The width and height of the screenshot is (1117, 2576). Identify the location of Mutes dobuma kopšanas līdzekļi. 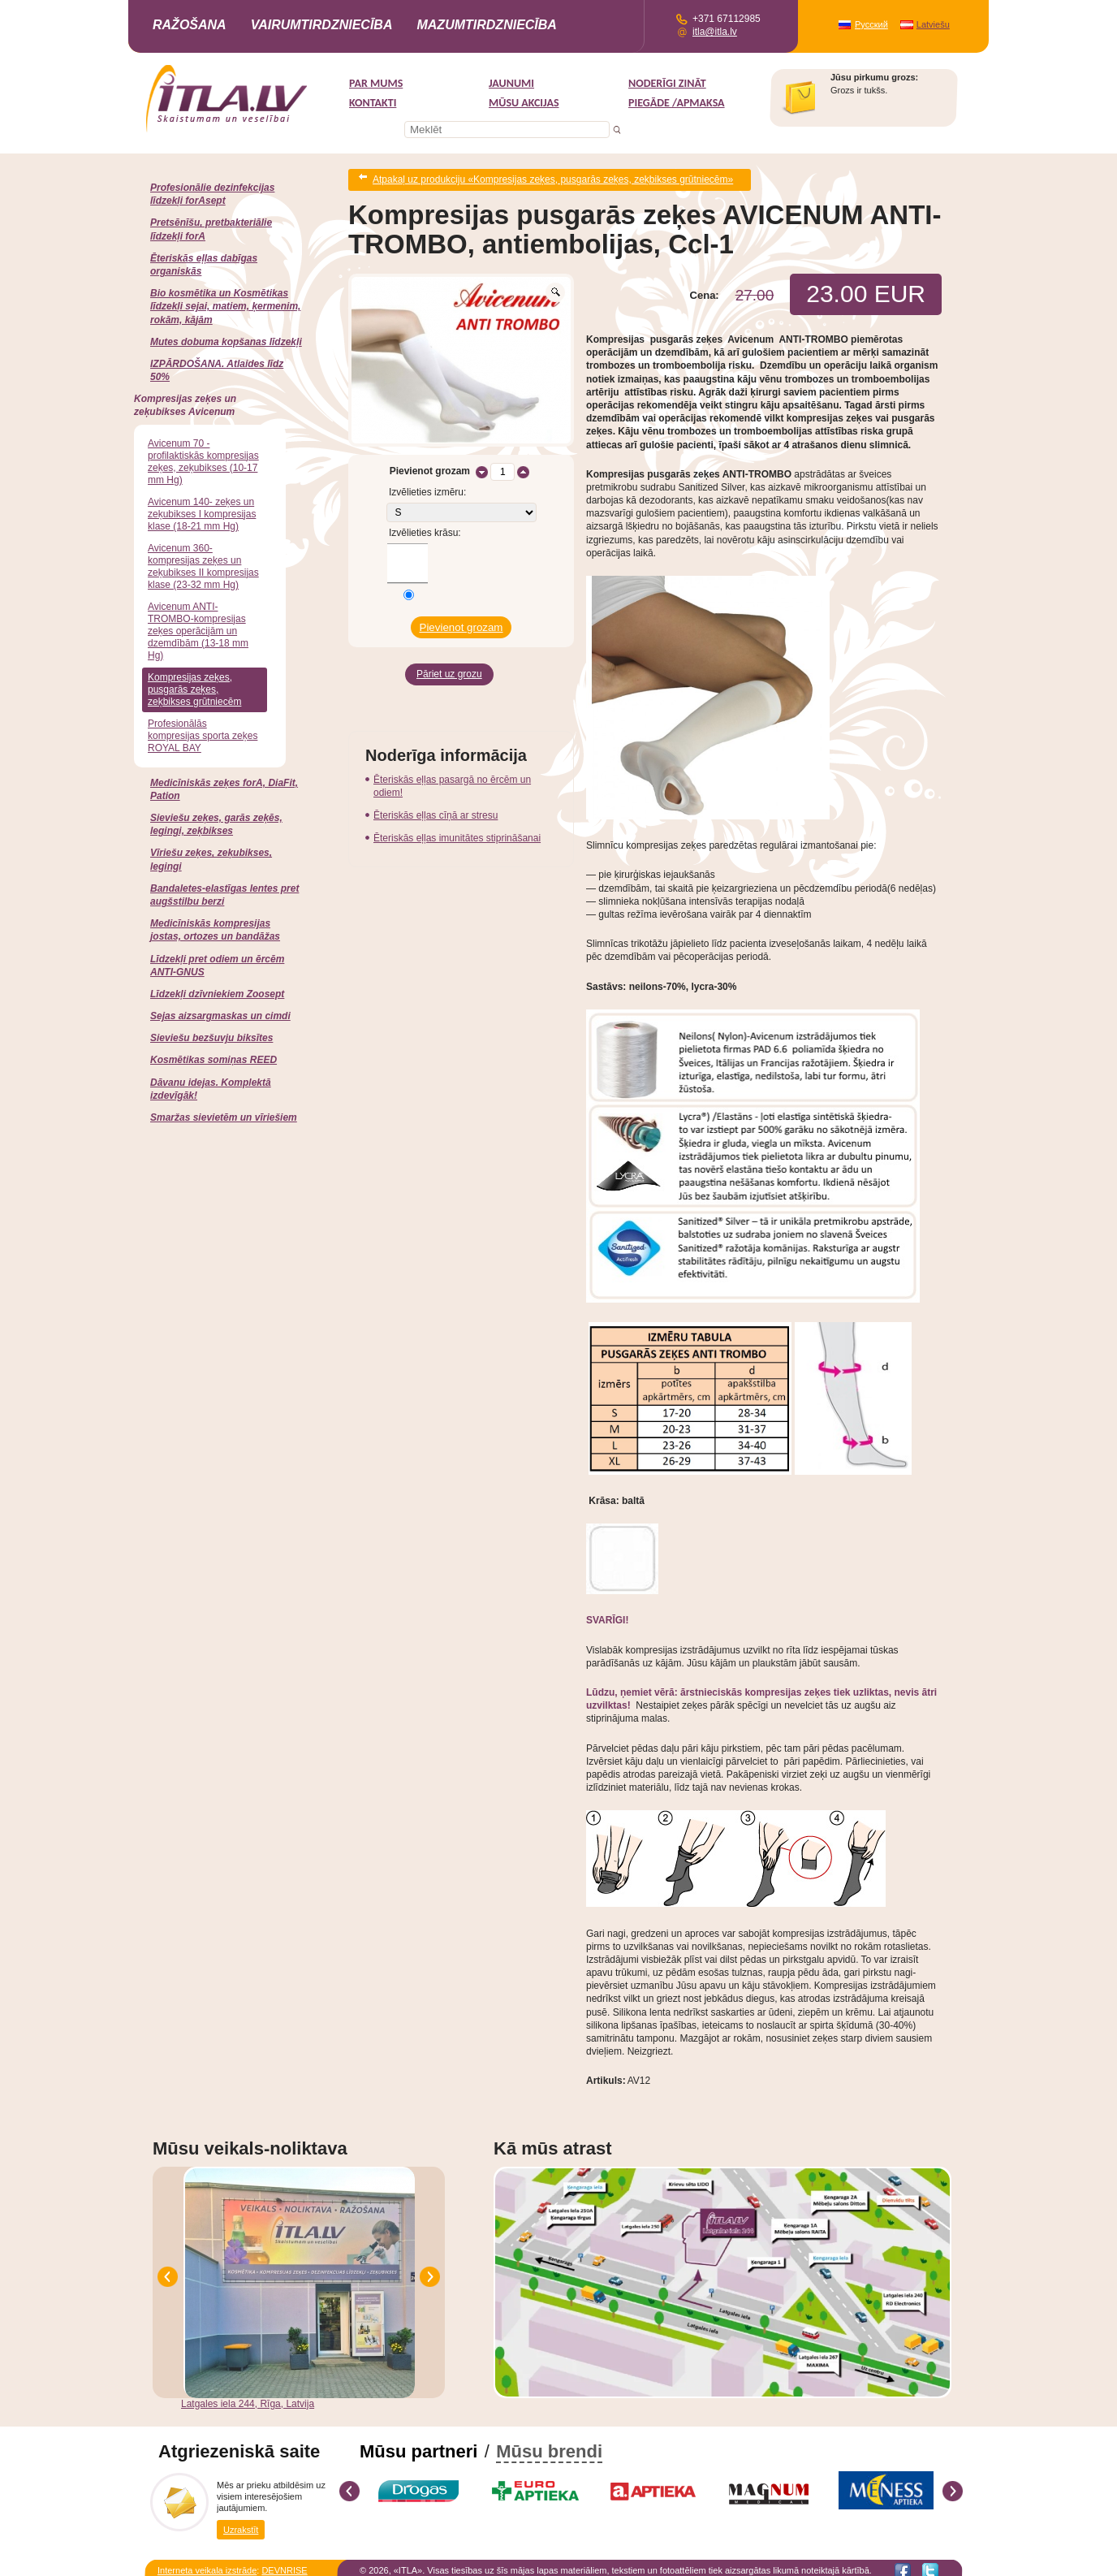
(226, 342).